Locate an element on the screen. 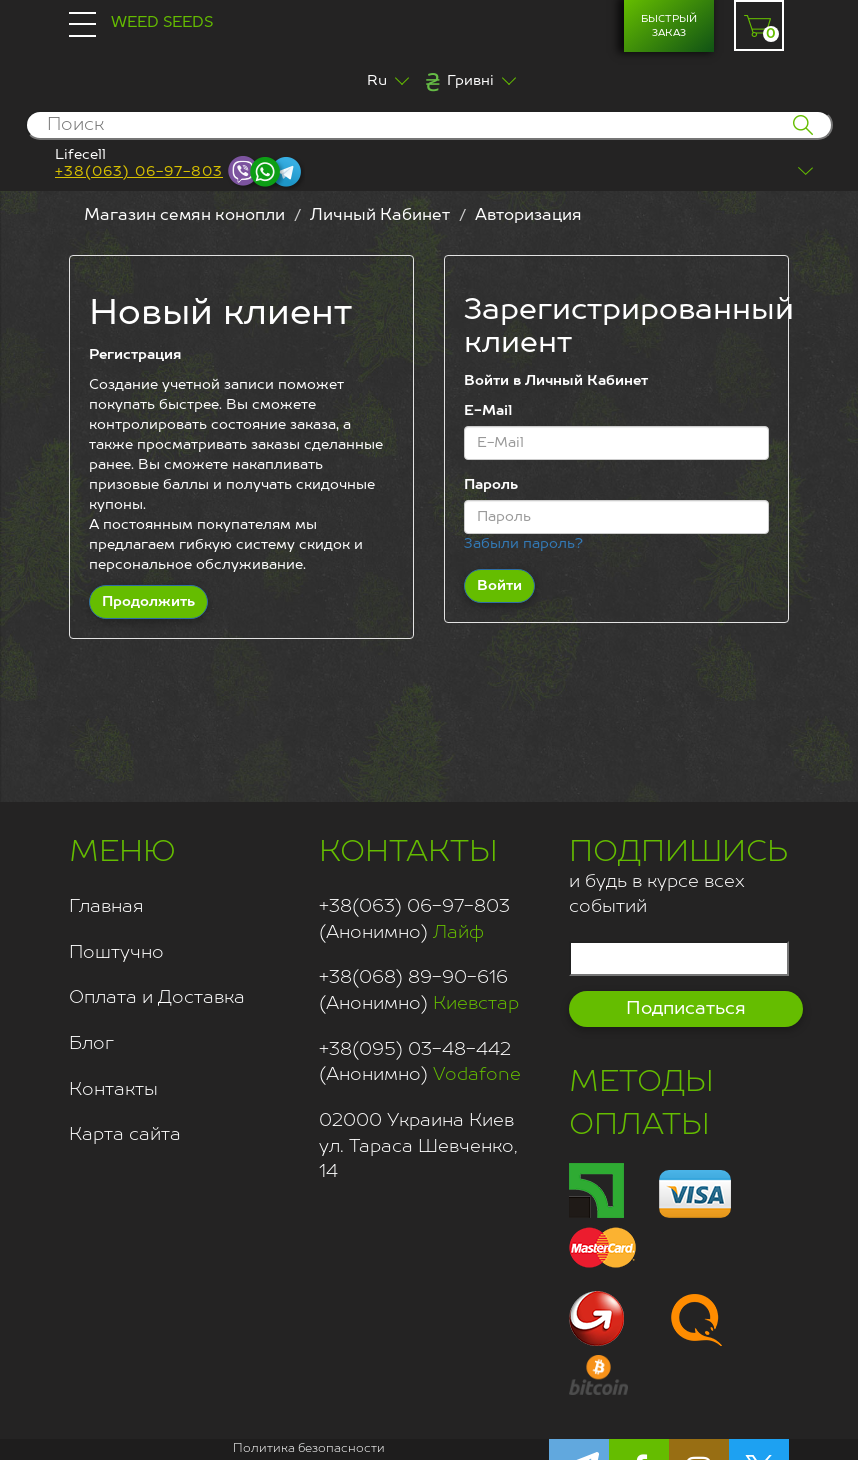  Пароль is located at coordinates (491, 485).